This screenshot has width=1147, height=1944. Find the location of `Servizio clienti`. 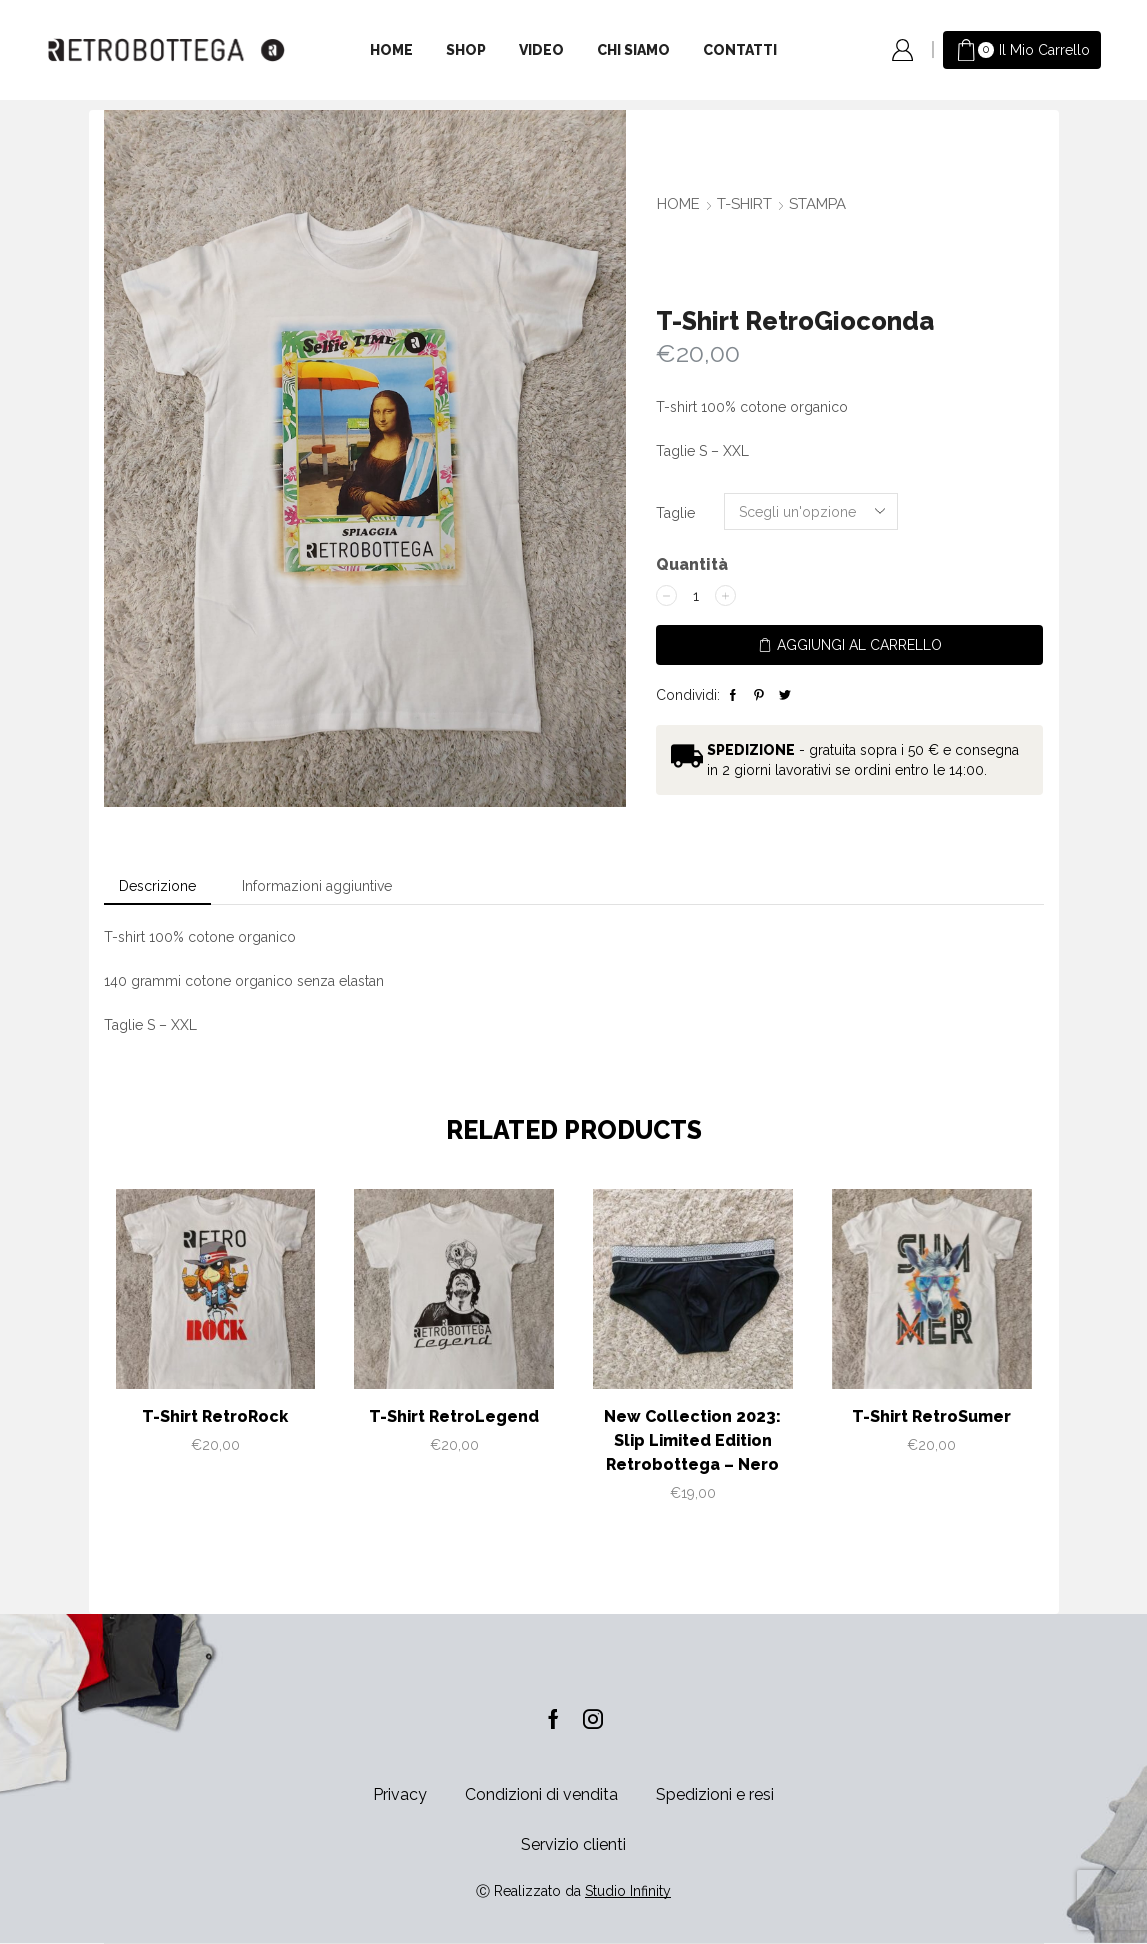

Servizio clienti is located at coordinates (573, 1844).